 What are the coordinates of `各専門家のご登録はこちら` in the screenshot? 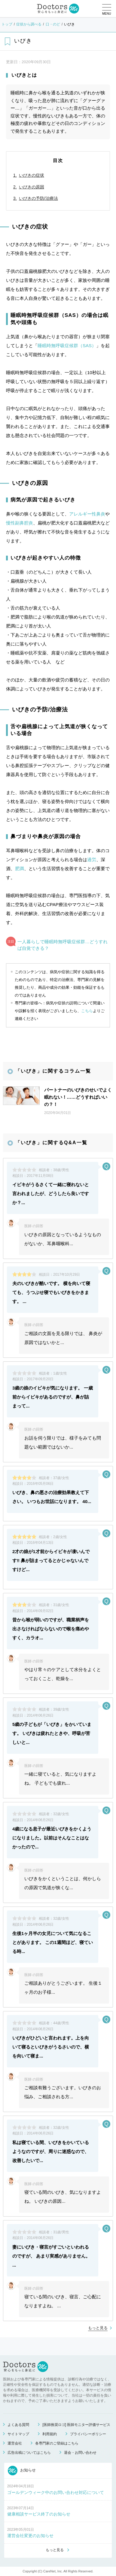 It's located at (56, 2443).